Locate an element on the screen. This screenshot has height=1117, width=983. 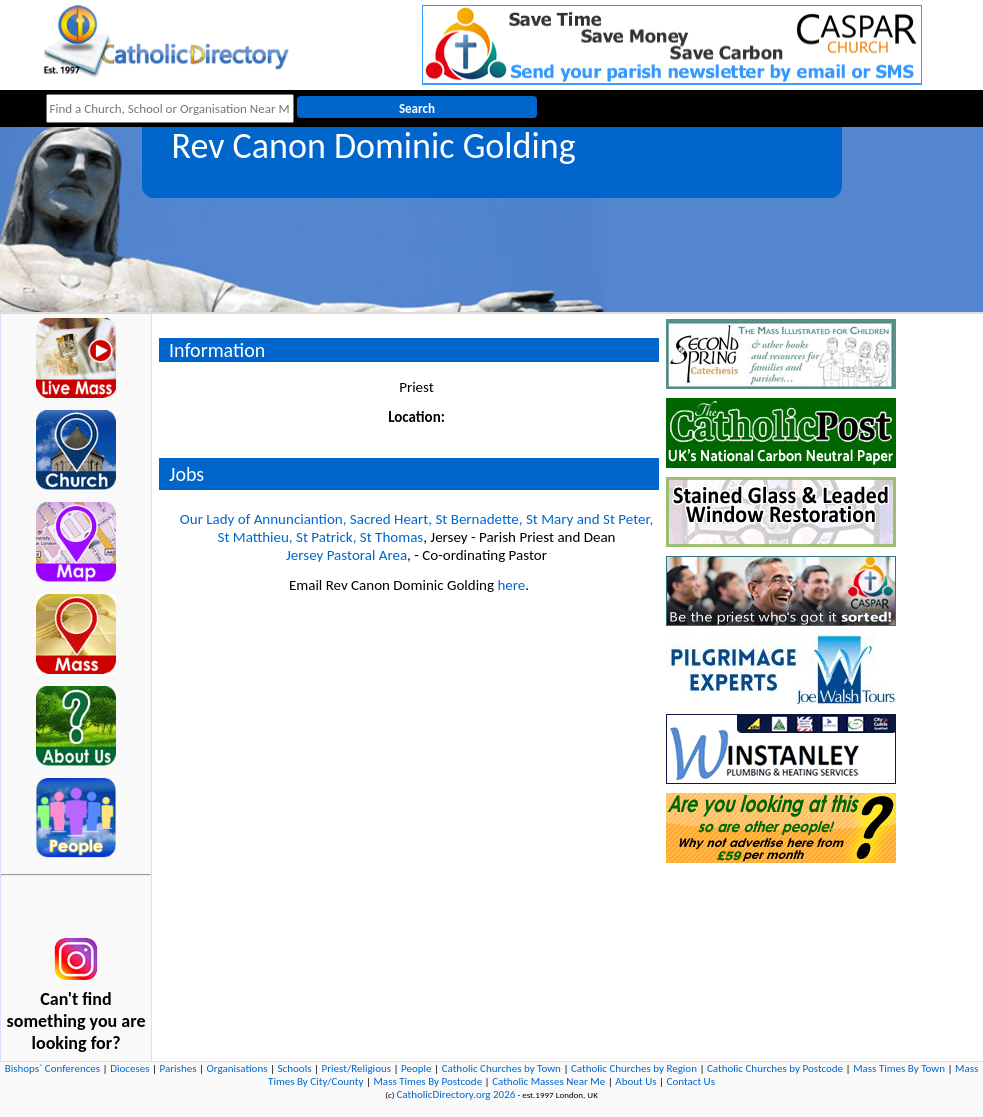
CatholicDirectory.org 2026 is located at coordinates (455, 1094).